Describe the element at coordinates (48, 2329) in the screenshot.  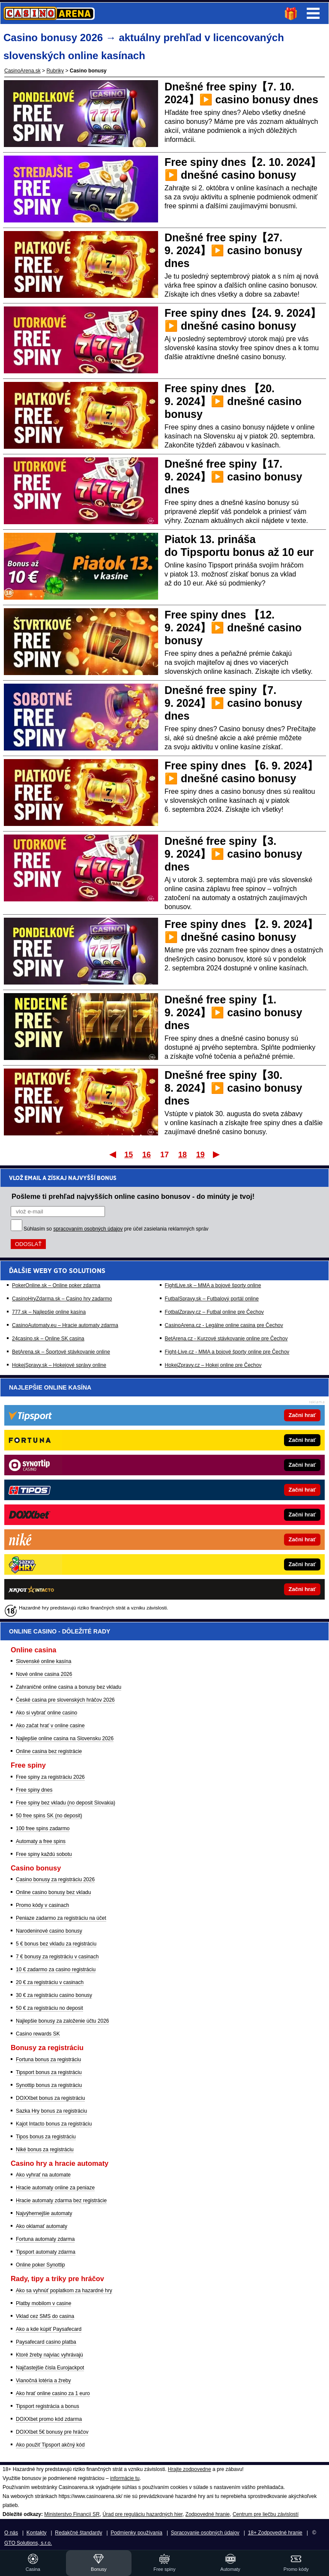
I see `Ako a kde kúpiť Paysafecard` at that location.